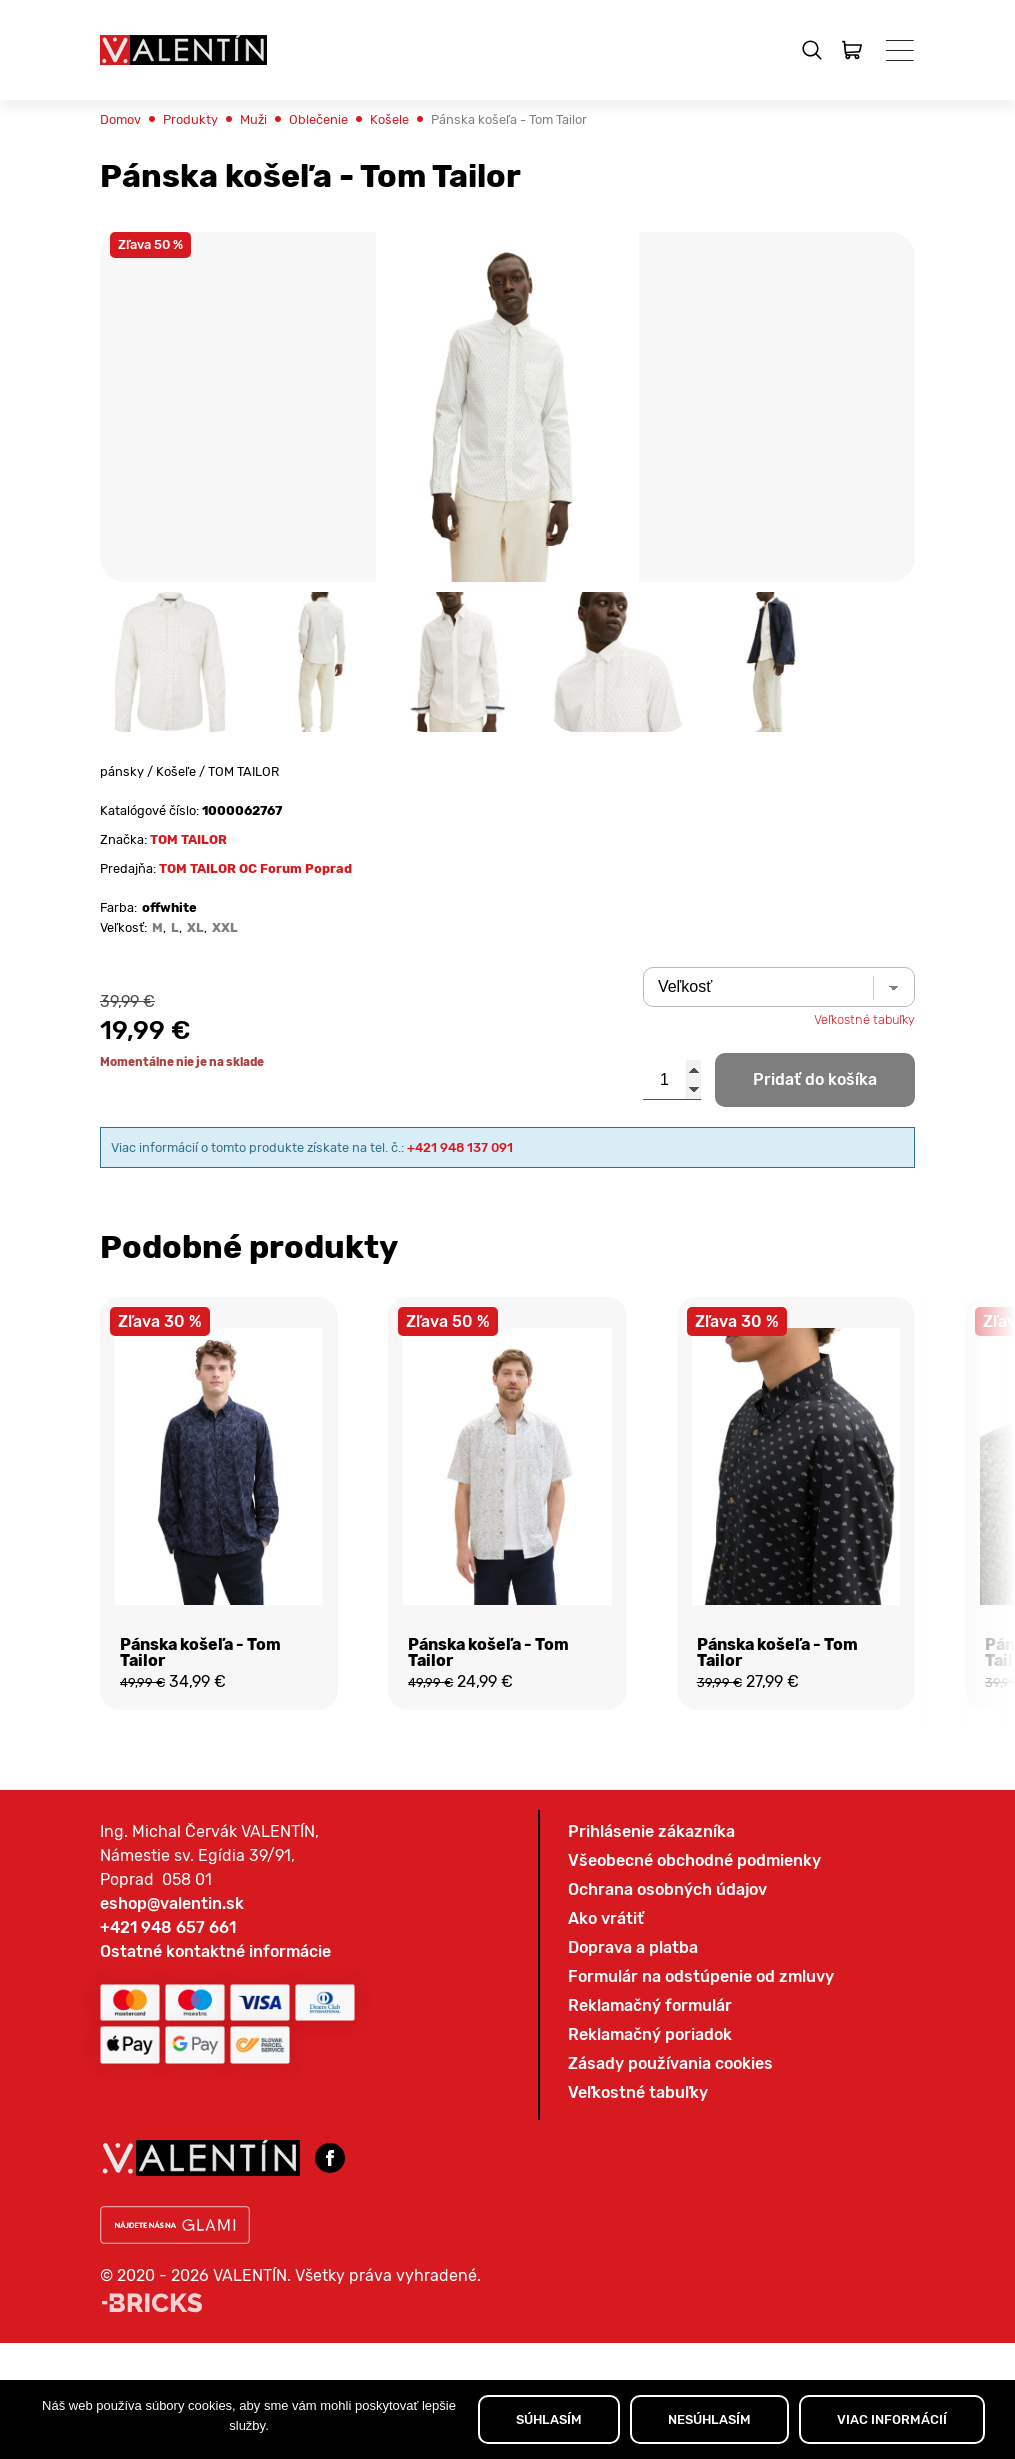 The width and height of the screenshot is (1015, 2459). What do you see at coordinates (701, 2192) in the screenshot?
I see `Formulár na odstúpenie od zmluvy` at bounding box center [701, 2192].